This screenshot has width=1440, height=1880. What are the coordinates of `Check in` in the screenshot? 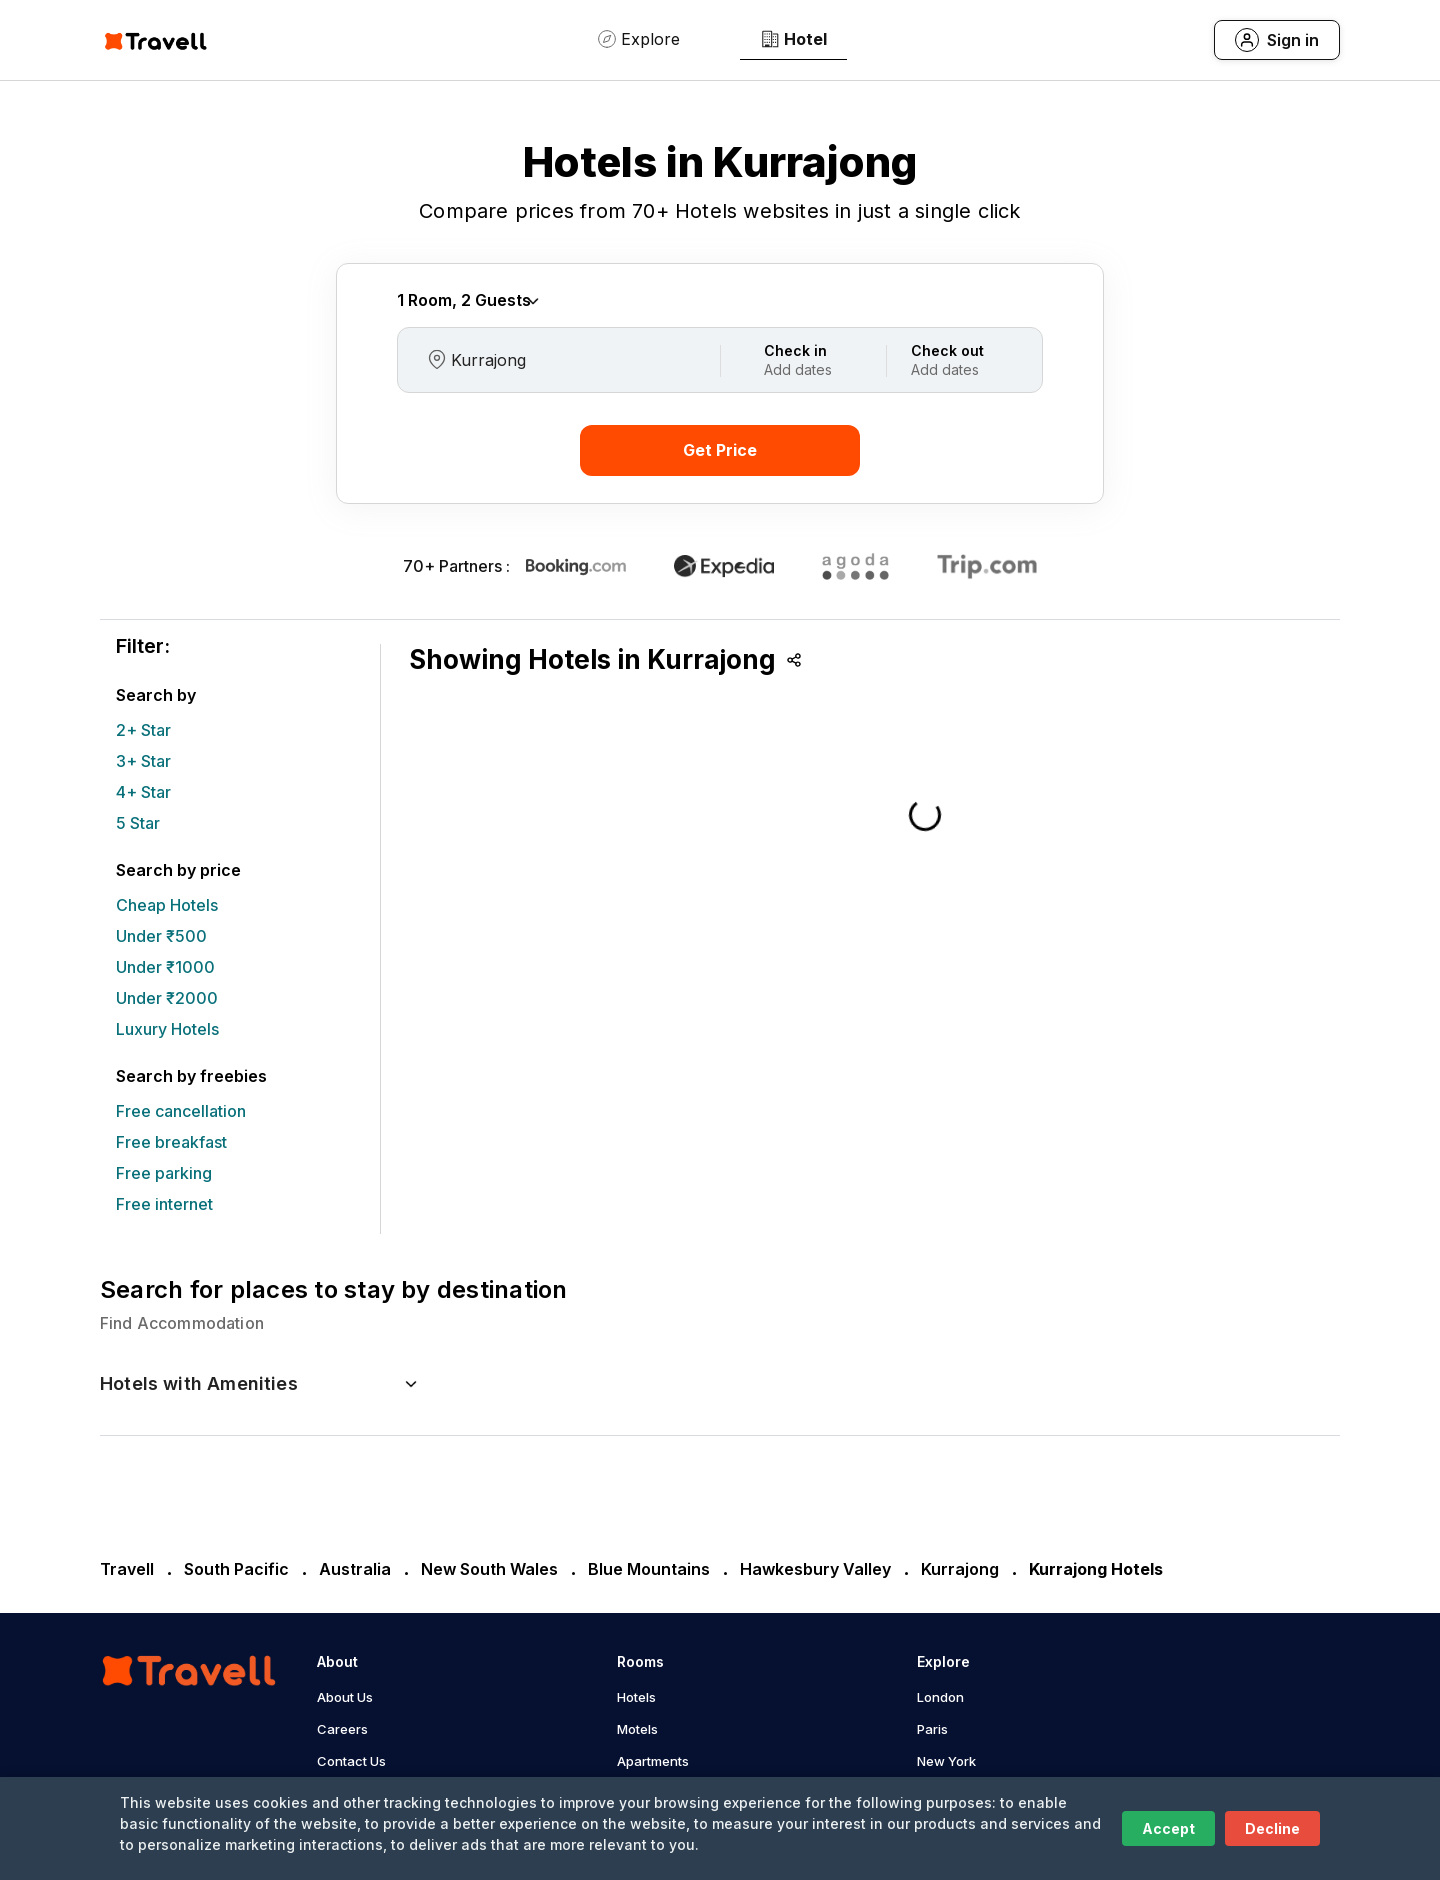 It's located at (795, 350).